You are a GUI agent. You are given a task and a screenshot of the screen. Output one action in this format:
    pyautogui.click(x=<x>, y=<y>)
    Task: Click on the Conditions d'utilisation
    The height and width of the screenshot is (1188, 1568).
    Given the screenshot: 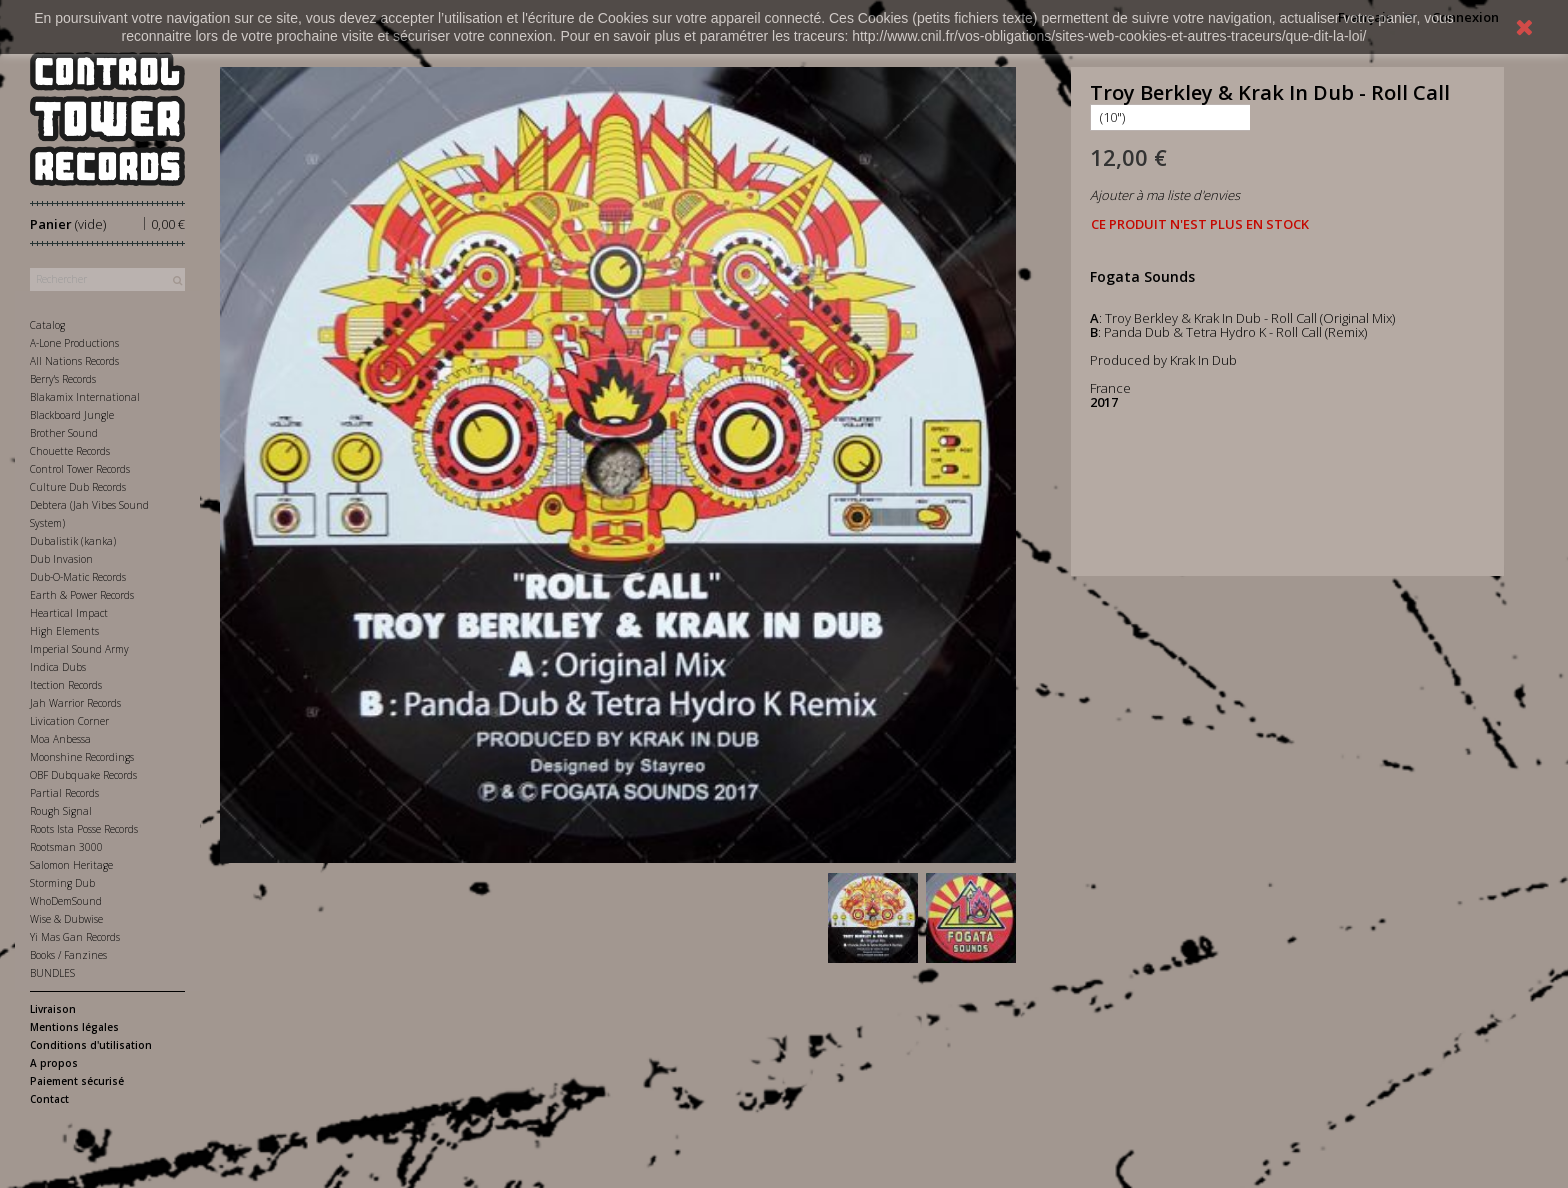 What is the action you would take?
    pyautogui.click(x=91, y=1045)
    